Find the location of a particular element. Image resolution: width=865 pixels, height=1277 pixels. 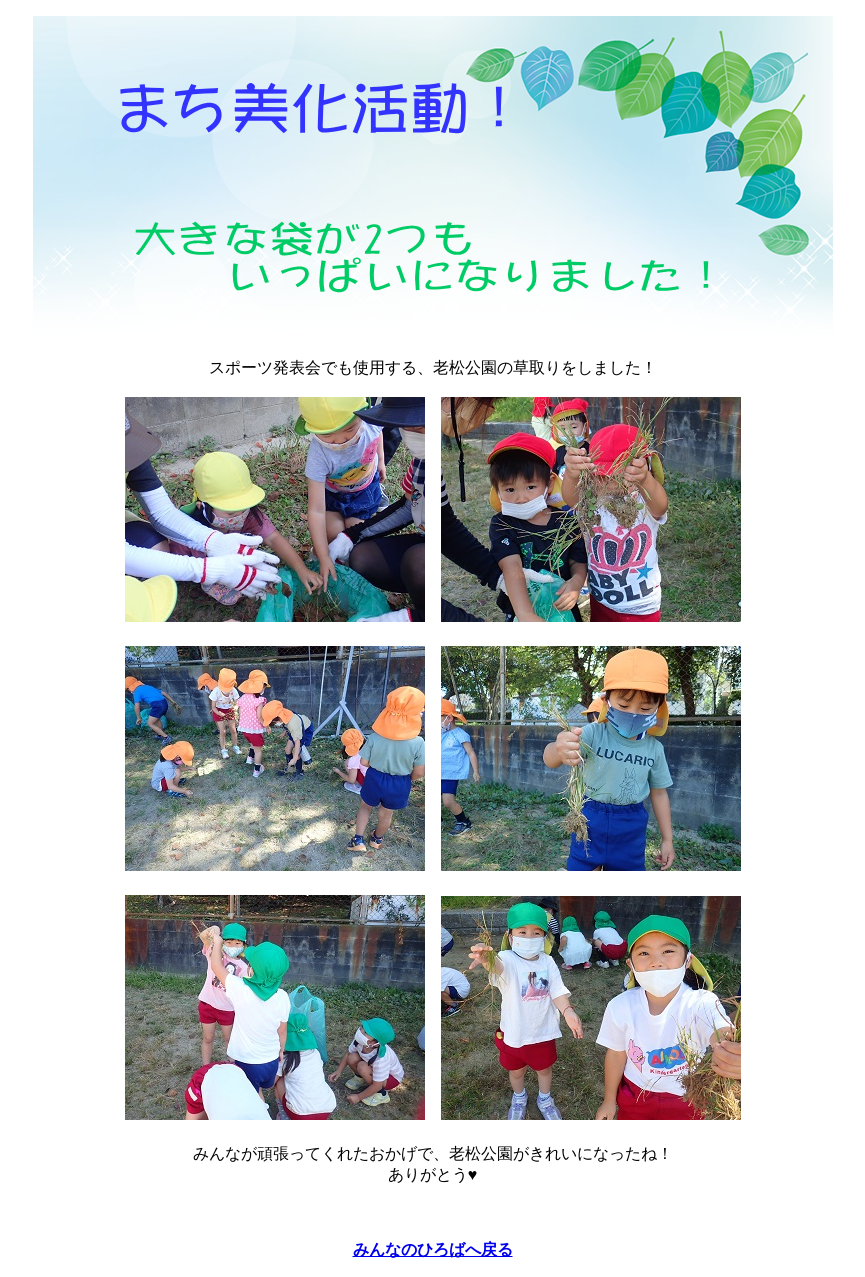

みんなのひろばへ戻る is located at coordinates (433, 1249).